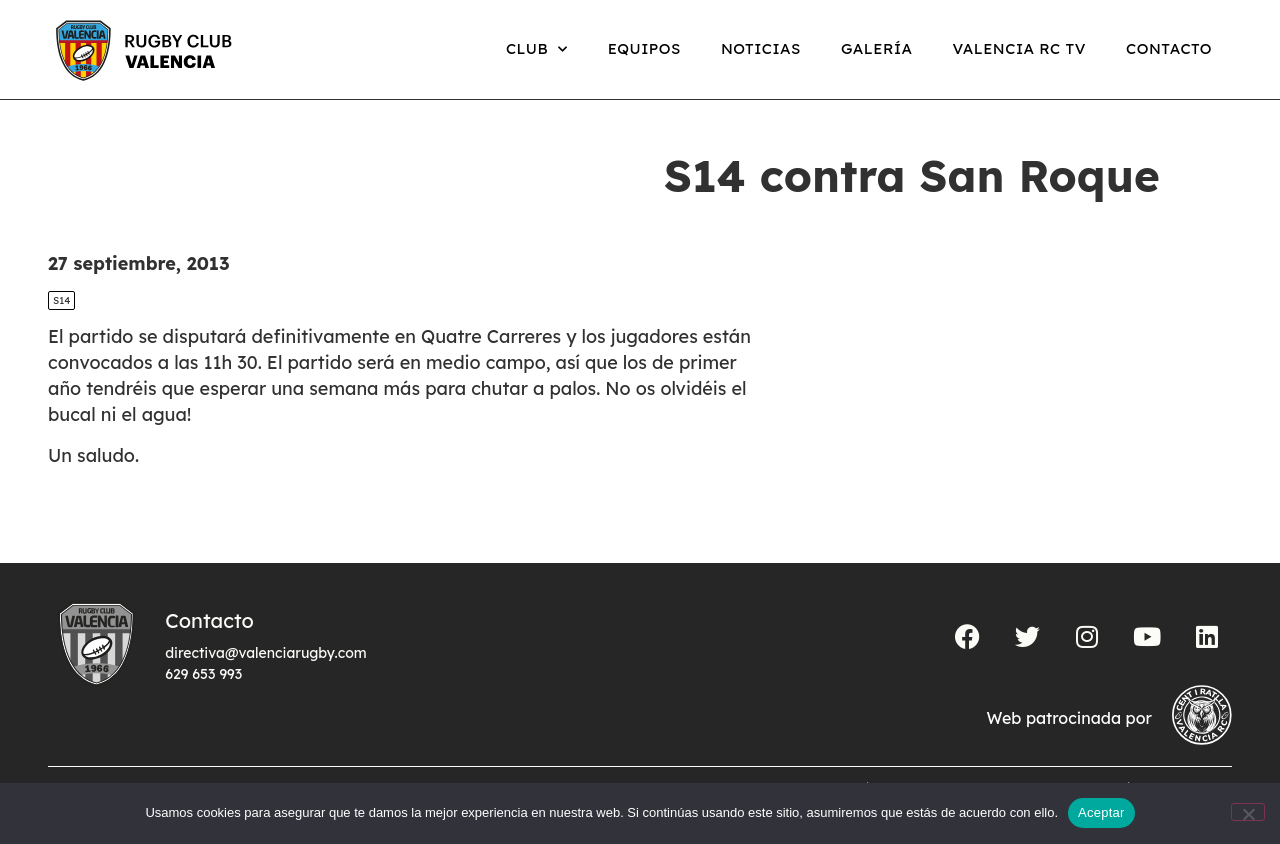 The width and height of the screenshot is (1280, 844). I want to click on Valencia RC TV, so click(1019, 48).